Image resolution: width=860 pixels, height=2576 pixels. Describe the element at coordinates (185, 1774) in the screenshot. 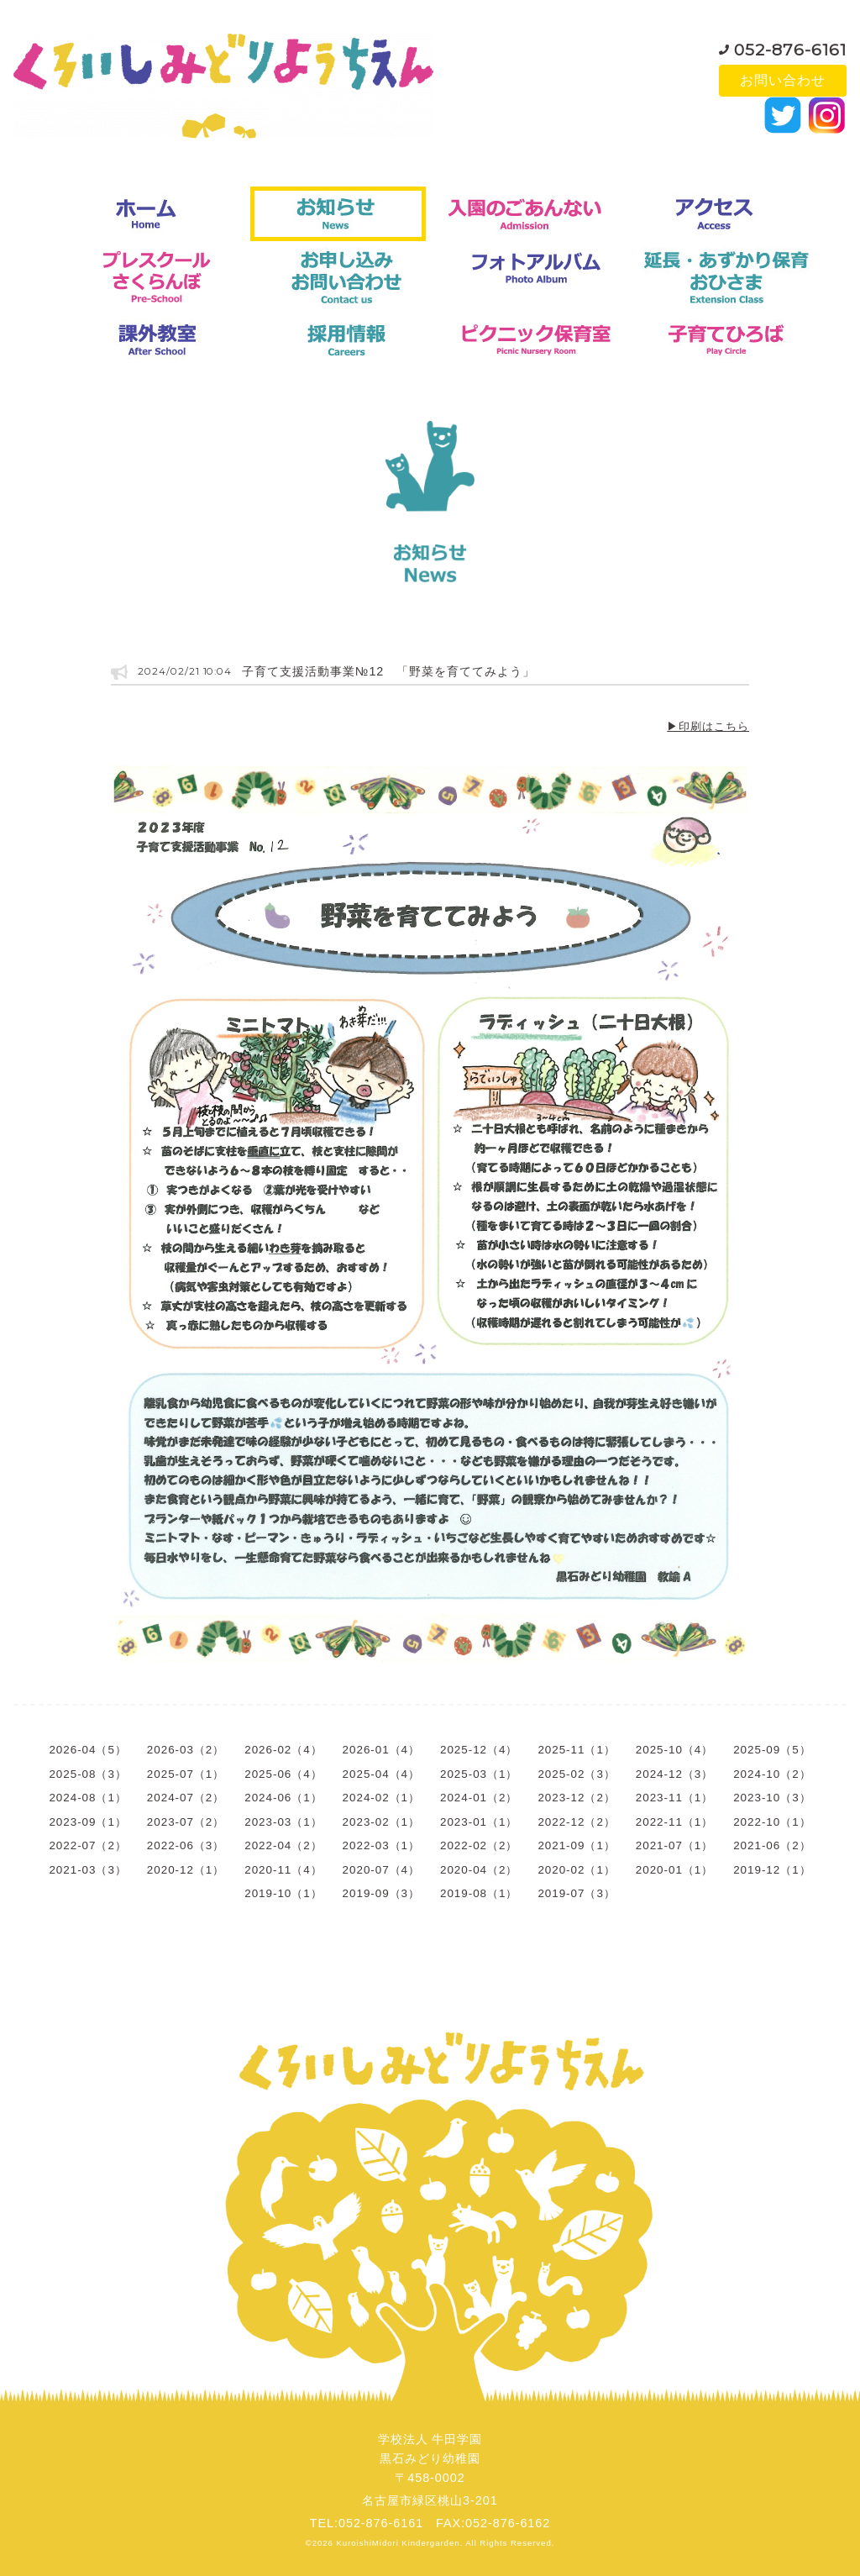

I see `2025-07（1）` at that location.